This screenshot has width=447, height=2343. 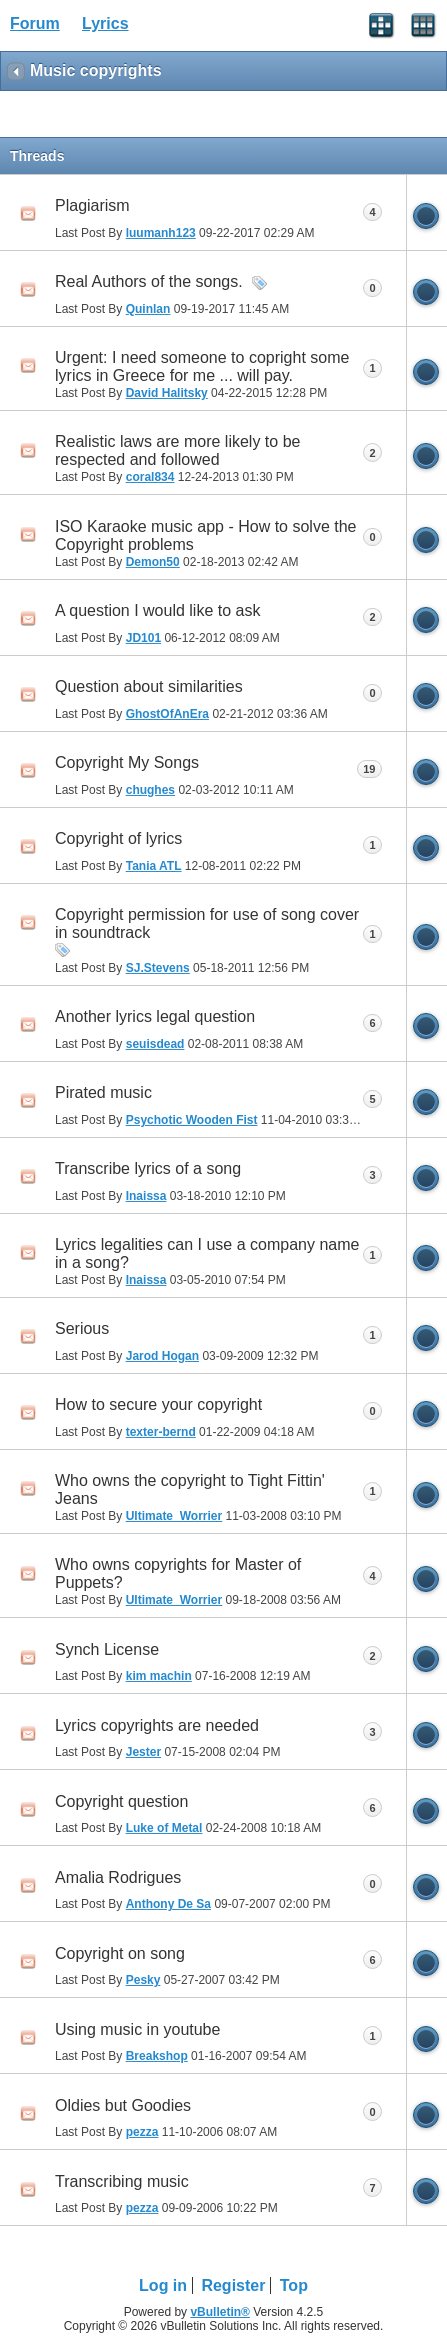 What do you see at coordinates (82, 1328) in the screenshot?
I see `Serious` at bounding box center [82, 1328].